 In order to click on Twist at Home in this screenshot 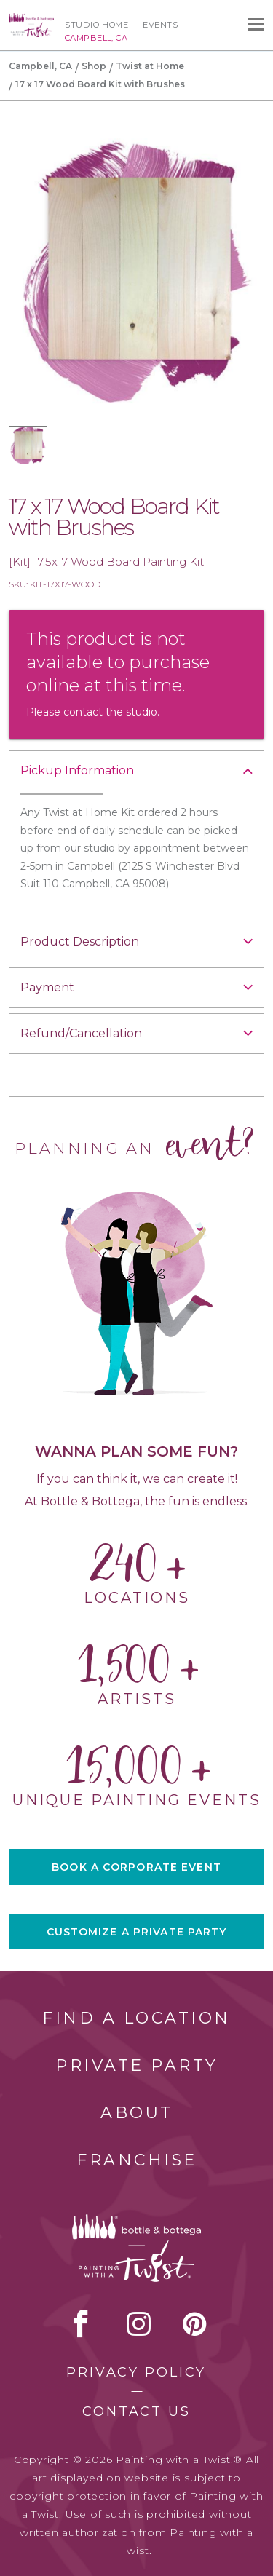, I will do `click(150, 65)`.